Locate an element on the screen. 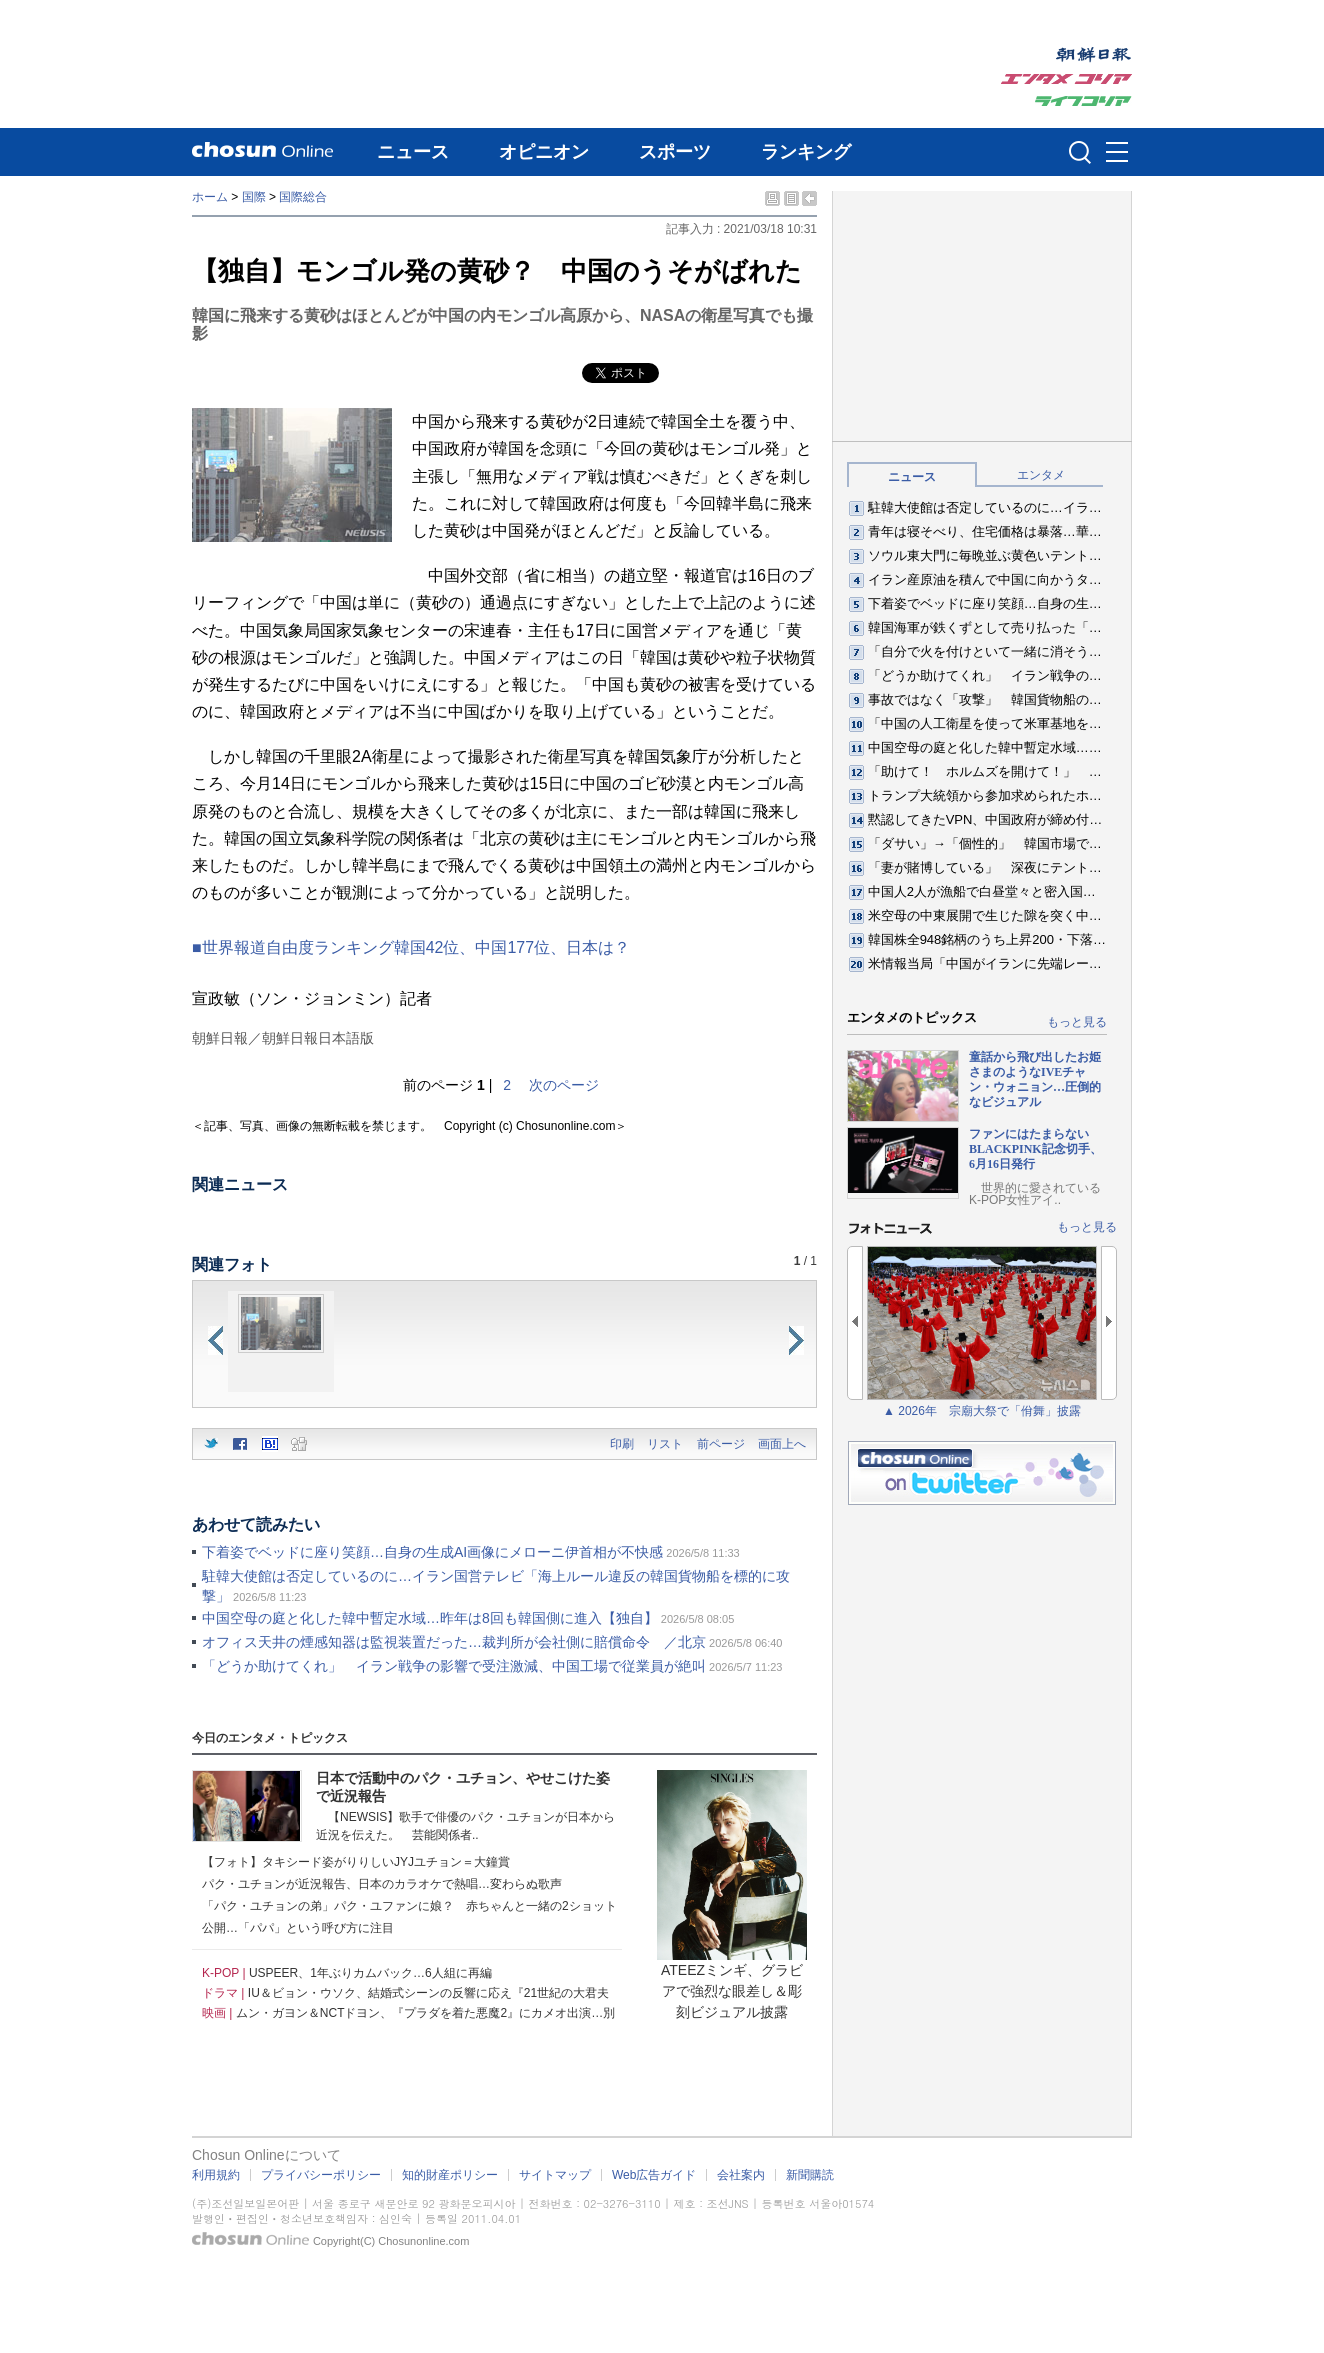 The width and height of the screenshot is (1324, 2353). 国際総合 is located at coordinates (303, 197).